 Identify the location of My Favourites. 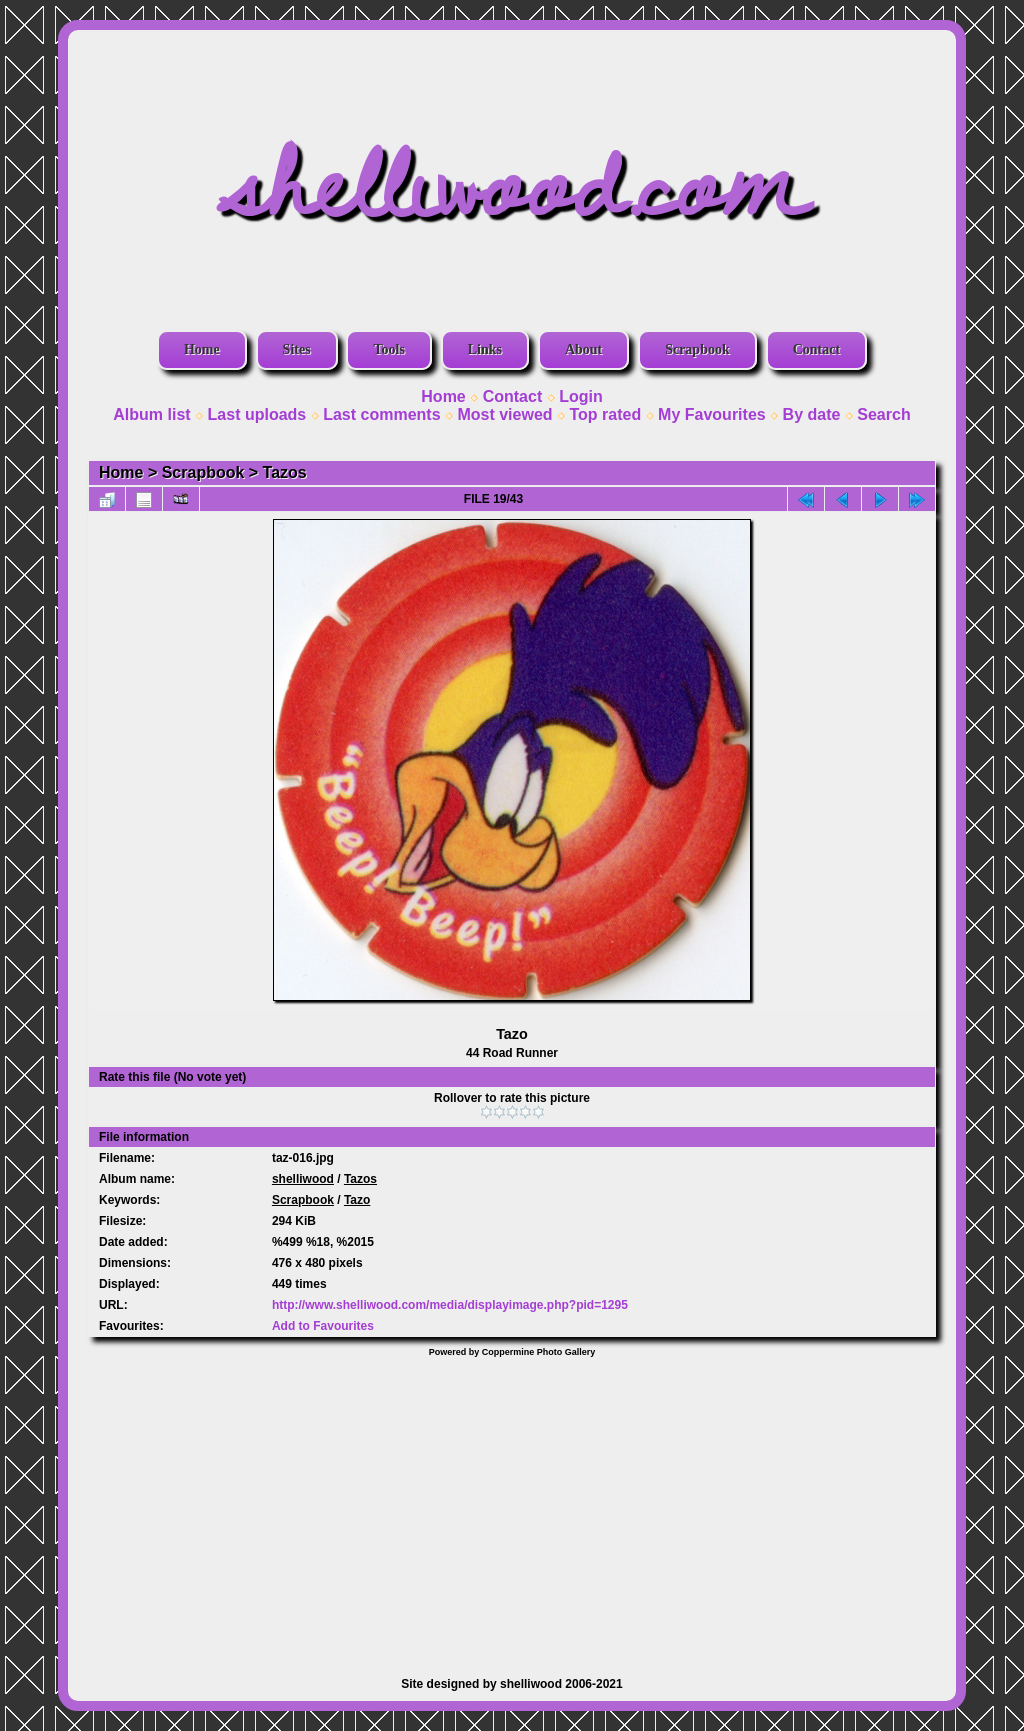
(712, 414).